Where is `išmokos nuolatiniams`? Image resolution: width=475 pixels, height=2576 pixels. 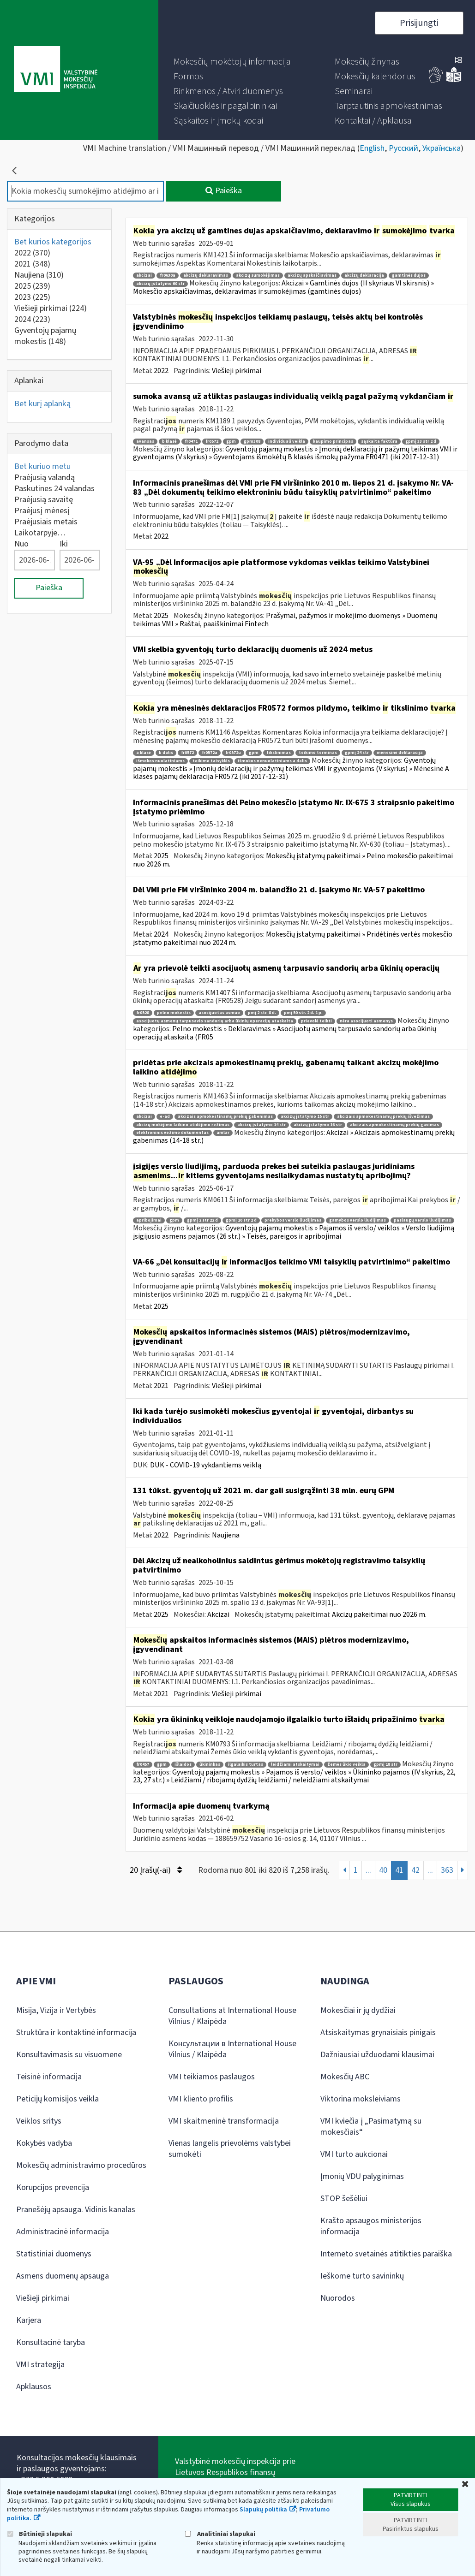
išmokos nuolatiniams is located at coordinates (160, 761).